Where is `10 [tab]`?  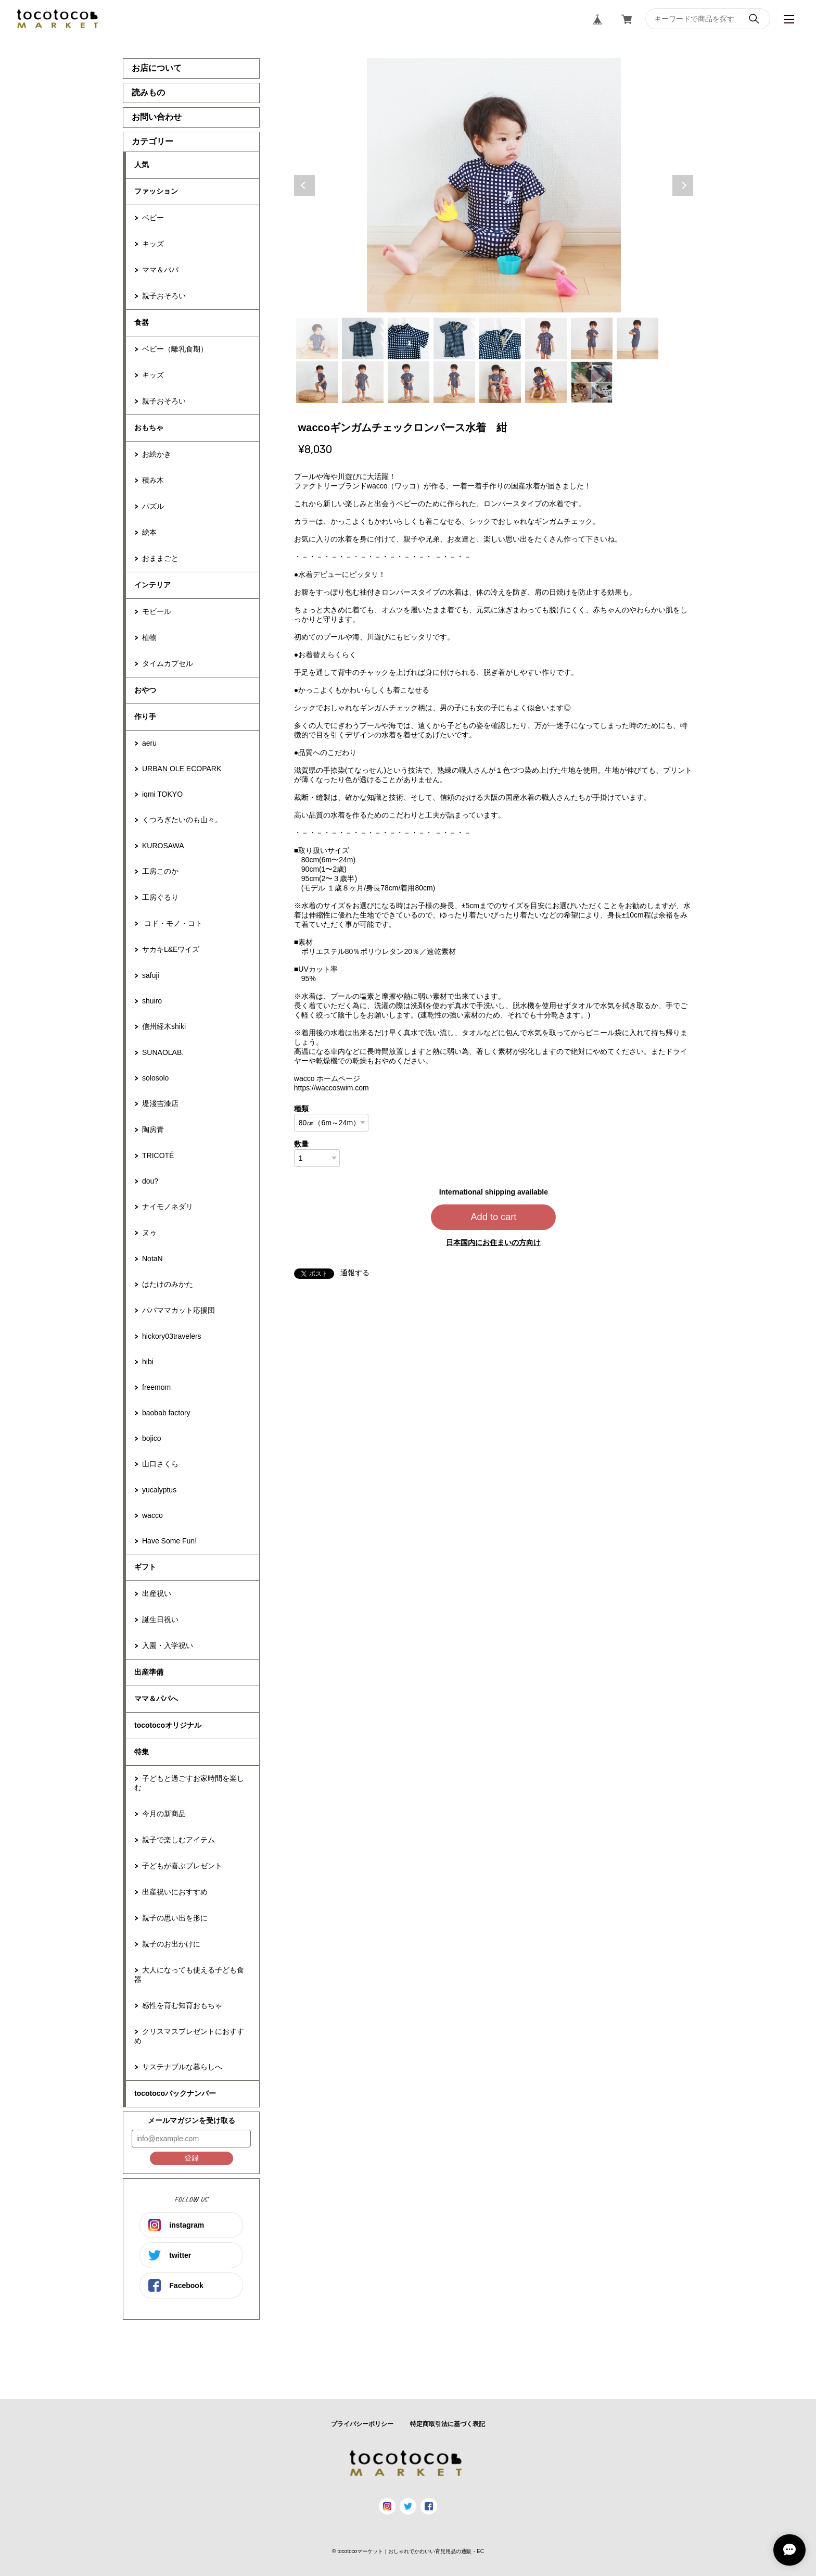
10 [tab] is located at coordinates (363, 382).